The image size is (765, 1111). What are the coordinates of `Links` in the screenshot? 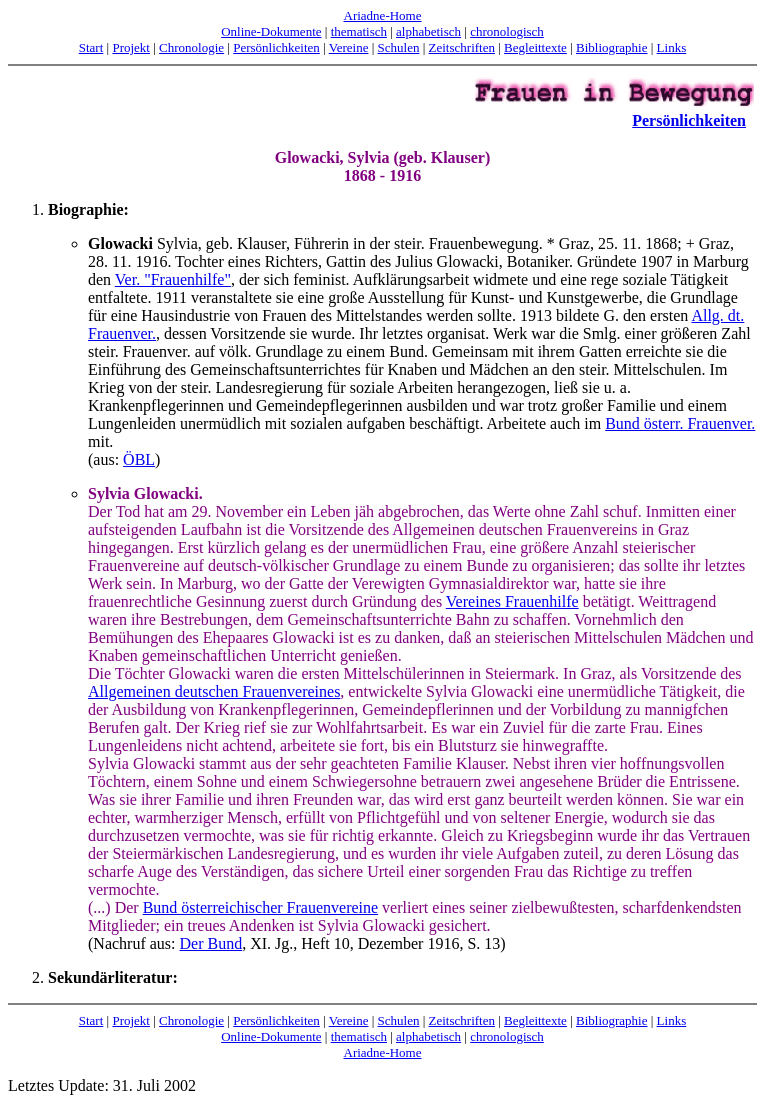 It's located at (672, 47).